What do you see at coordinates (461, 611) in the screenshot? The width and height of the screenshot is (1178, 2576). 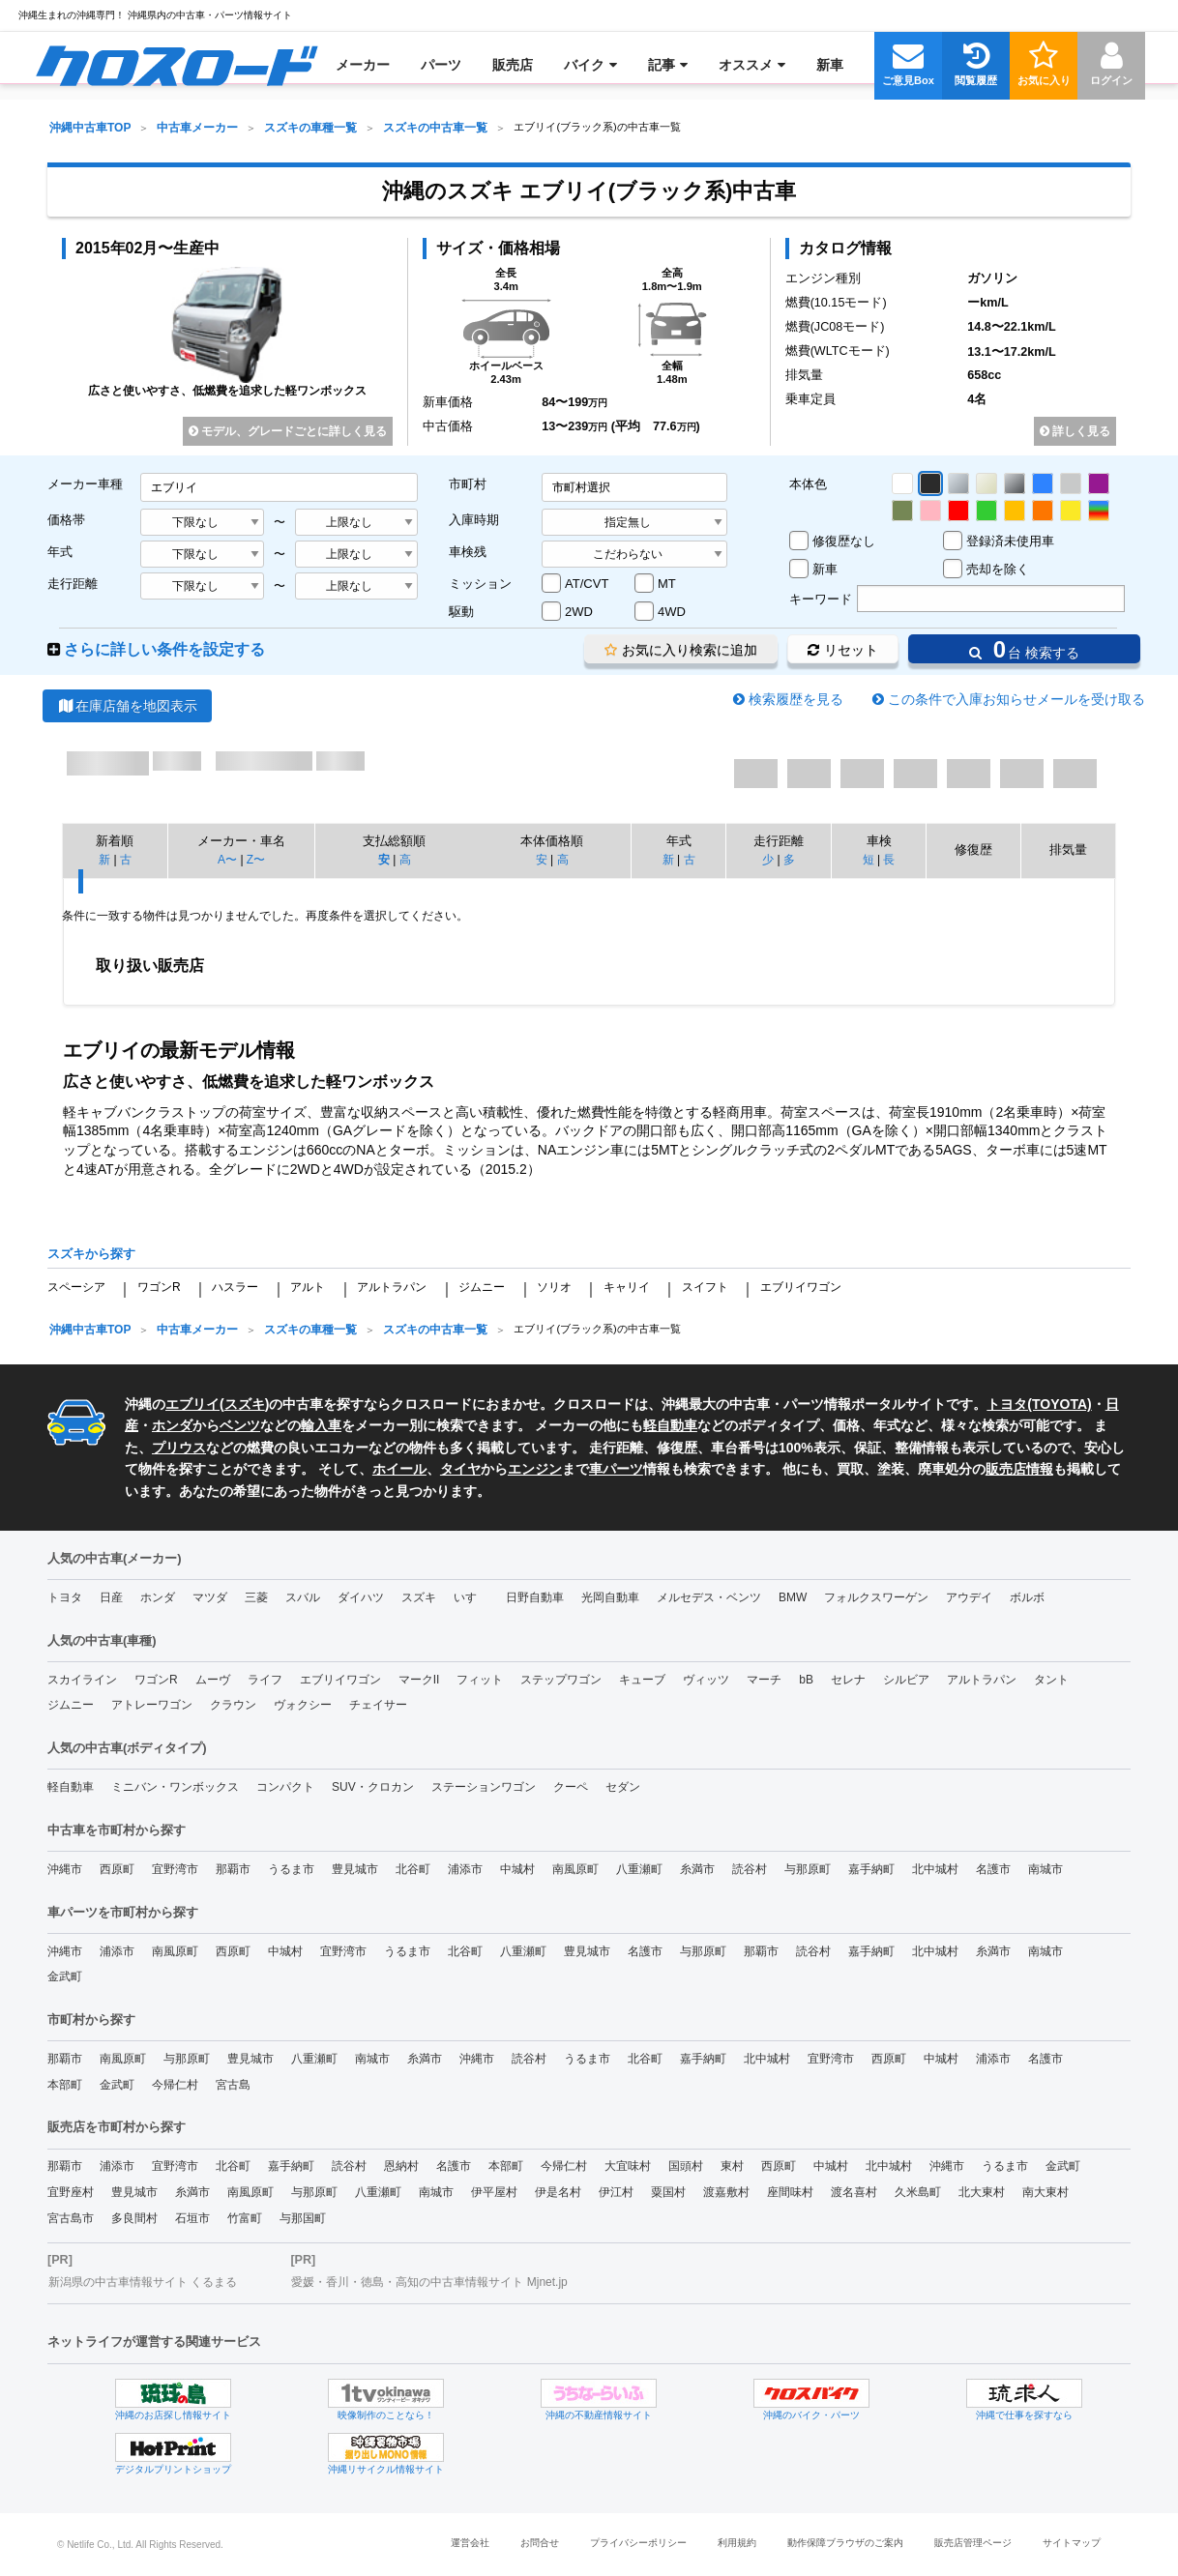 I see `駆動` at bounding box center [461, 611].